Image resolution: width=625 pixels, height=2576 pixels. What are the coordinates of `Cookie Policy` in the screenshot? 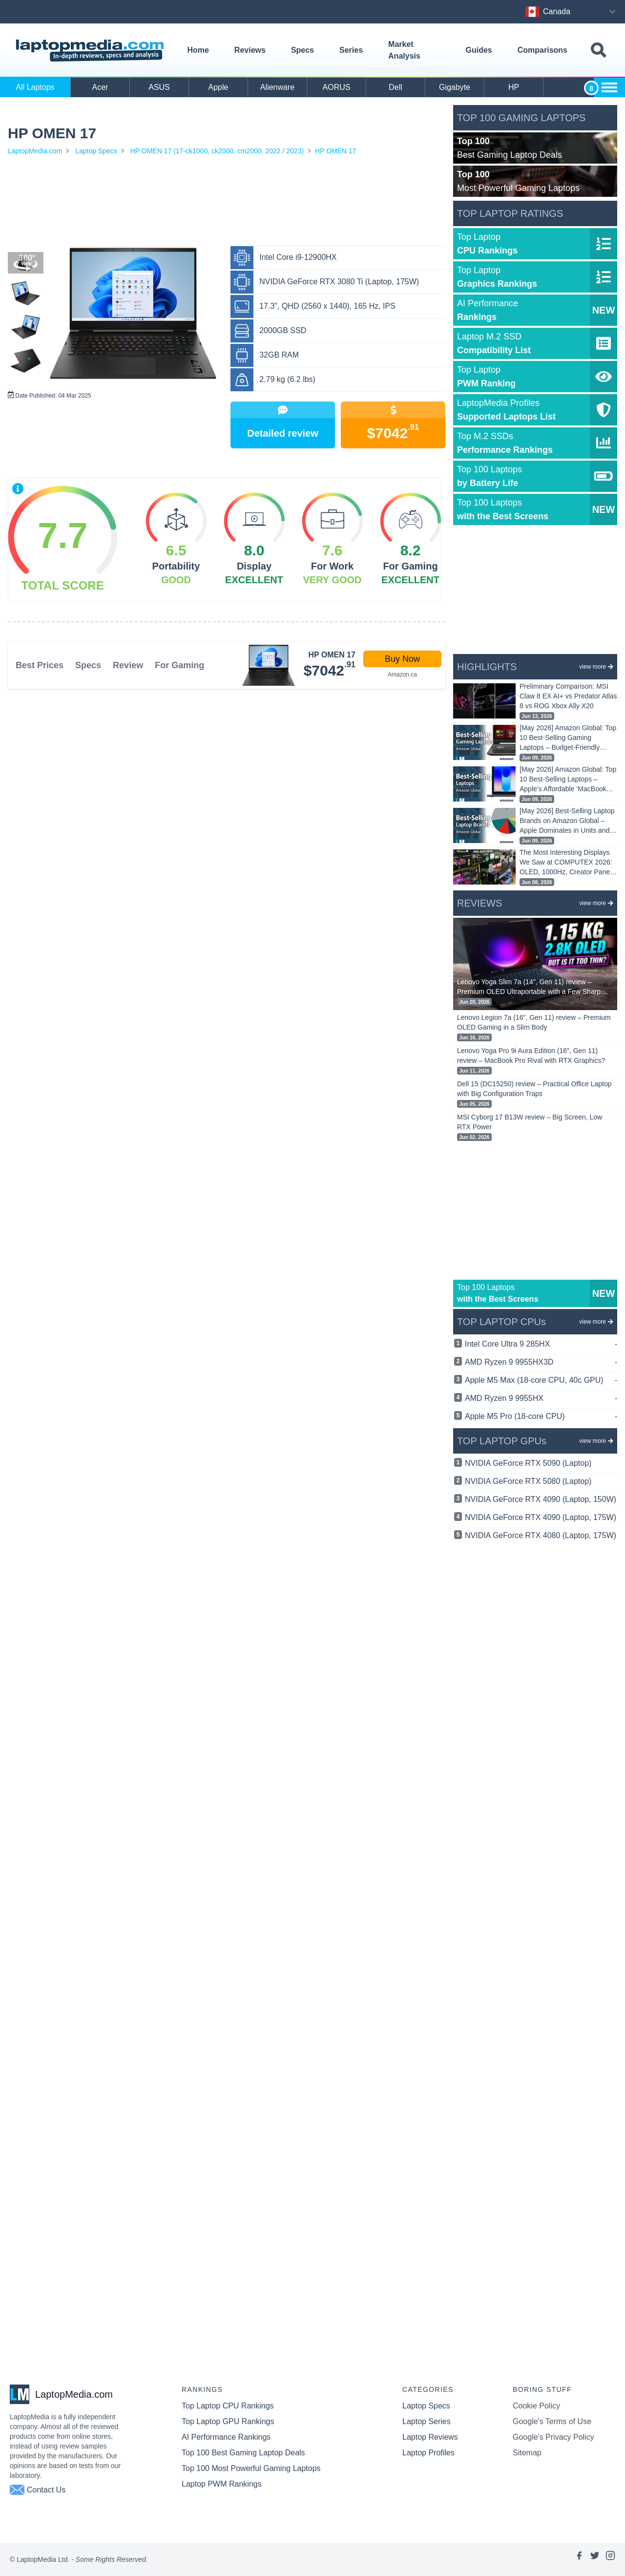 It's located at (536, 2406).